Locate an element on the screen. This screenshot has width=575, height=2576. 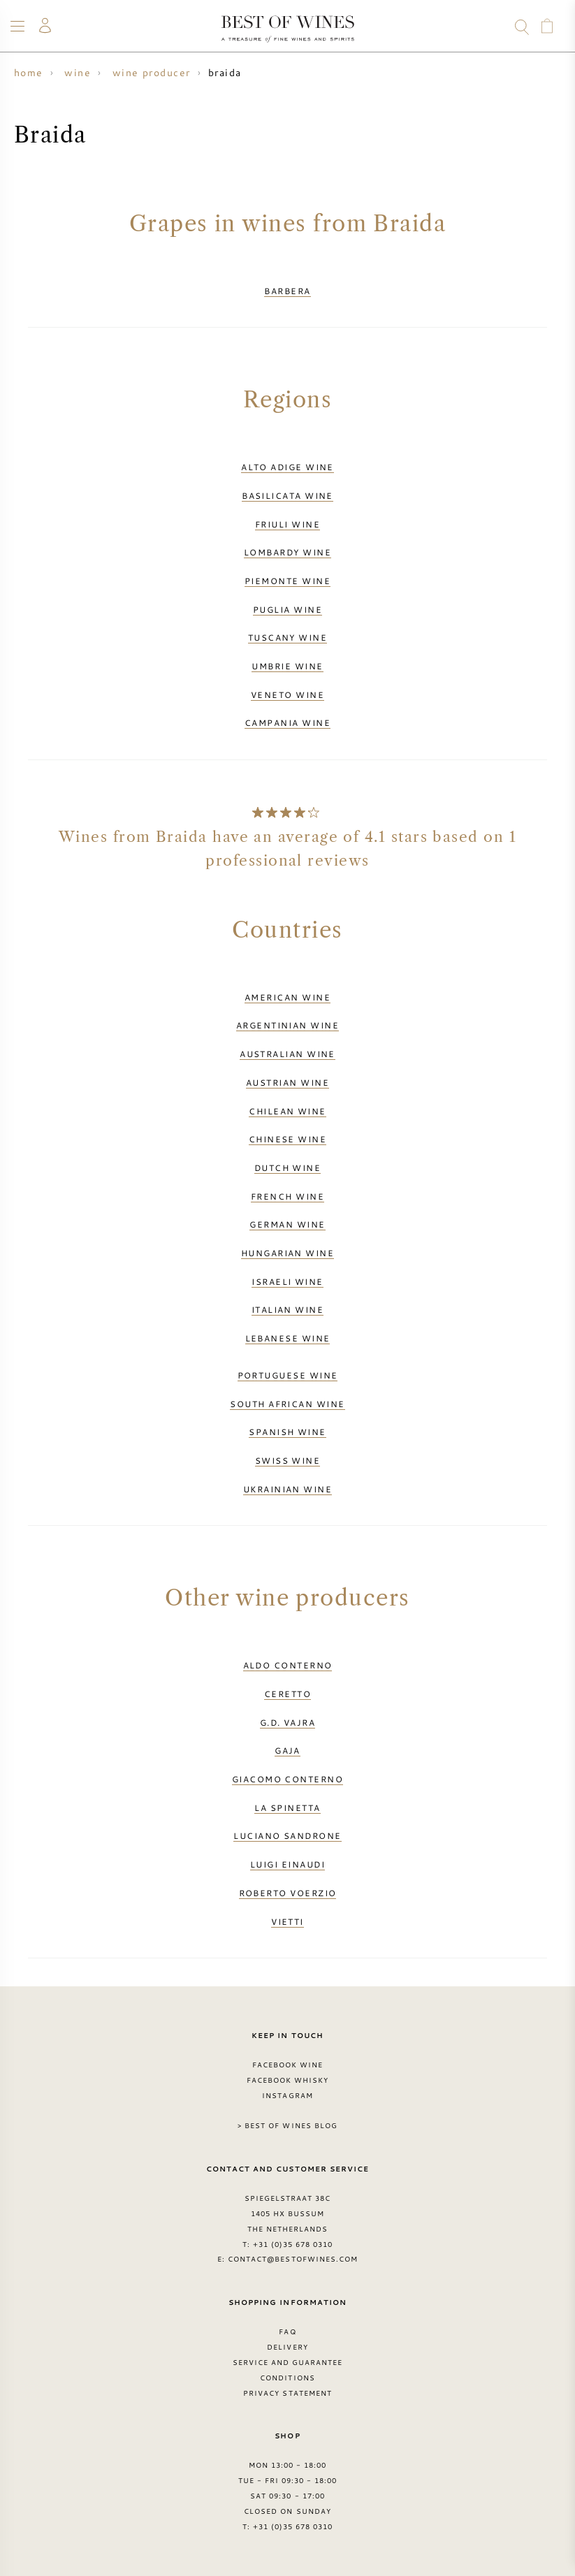
> Best of Wines blog is located at coordinates (287, 2125).